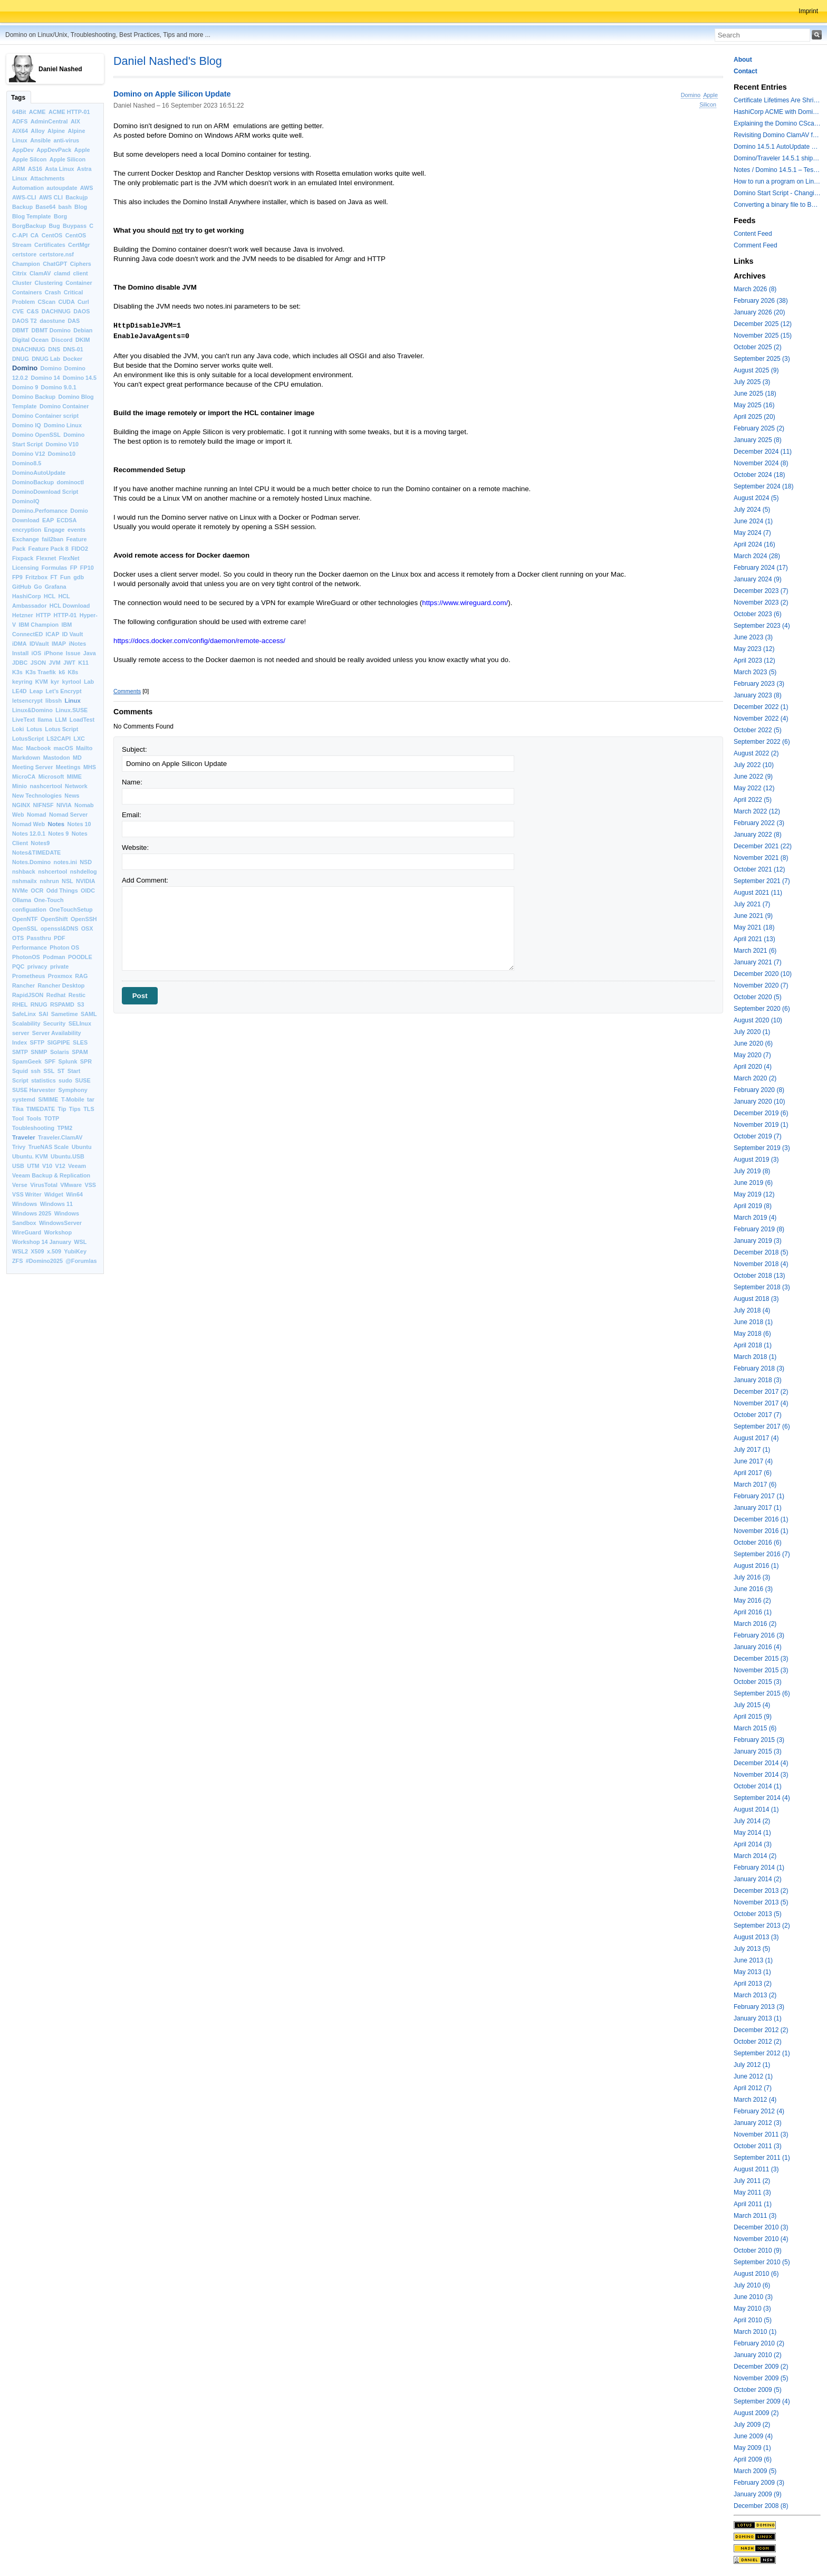 The width and height of the screenshot is (827, 2576). Describe the element at coordinates (37, 966) in the screenshot. I see `privacy` at that location.